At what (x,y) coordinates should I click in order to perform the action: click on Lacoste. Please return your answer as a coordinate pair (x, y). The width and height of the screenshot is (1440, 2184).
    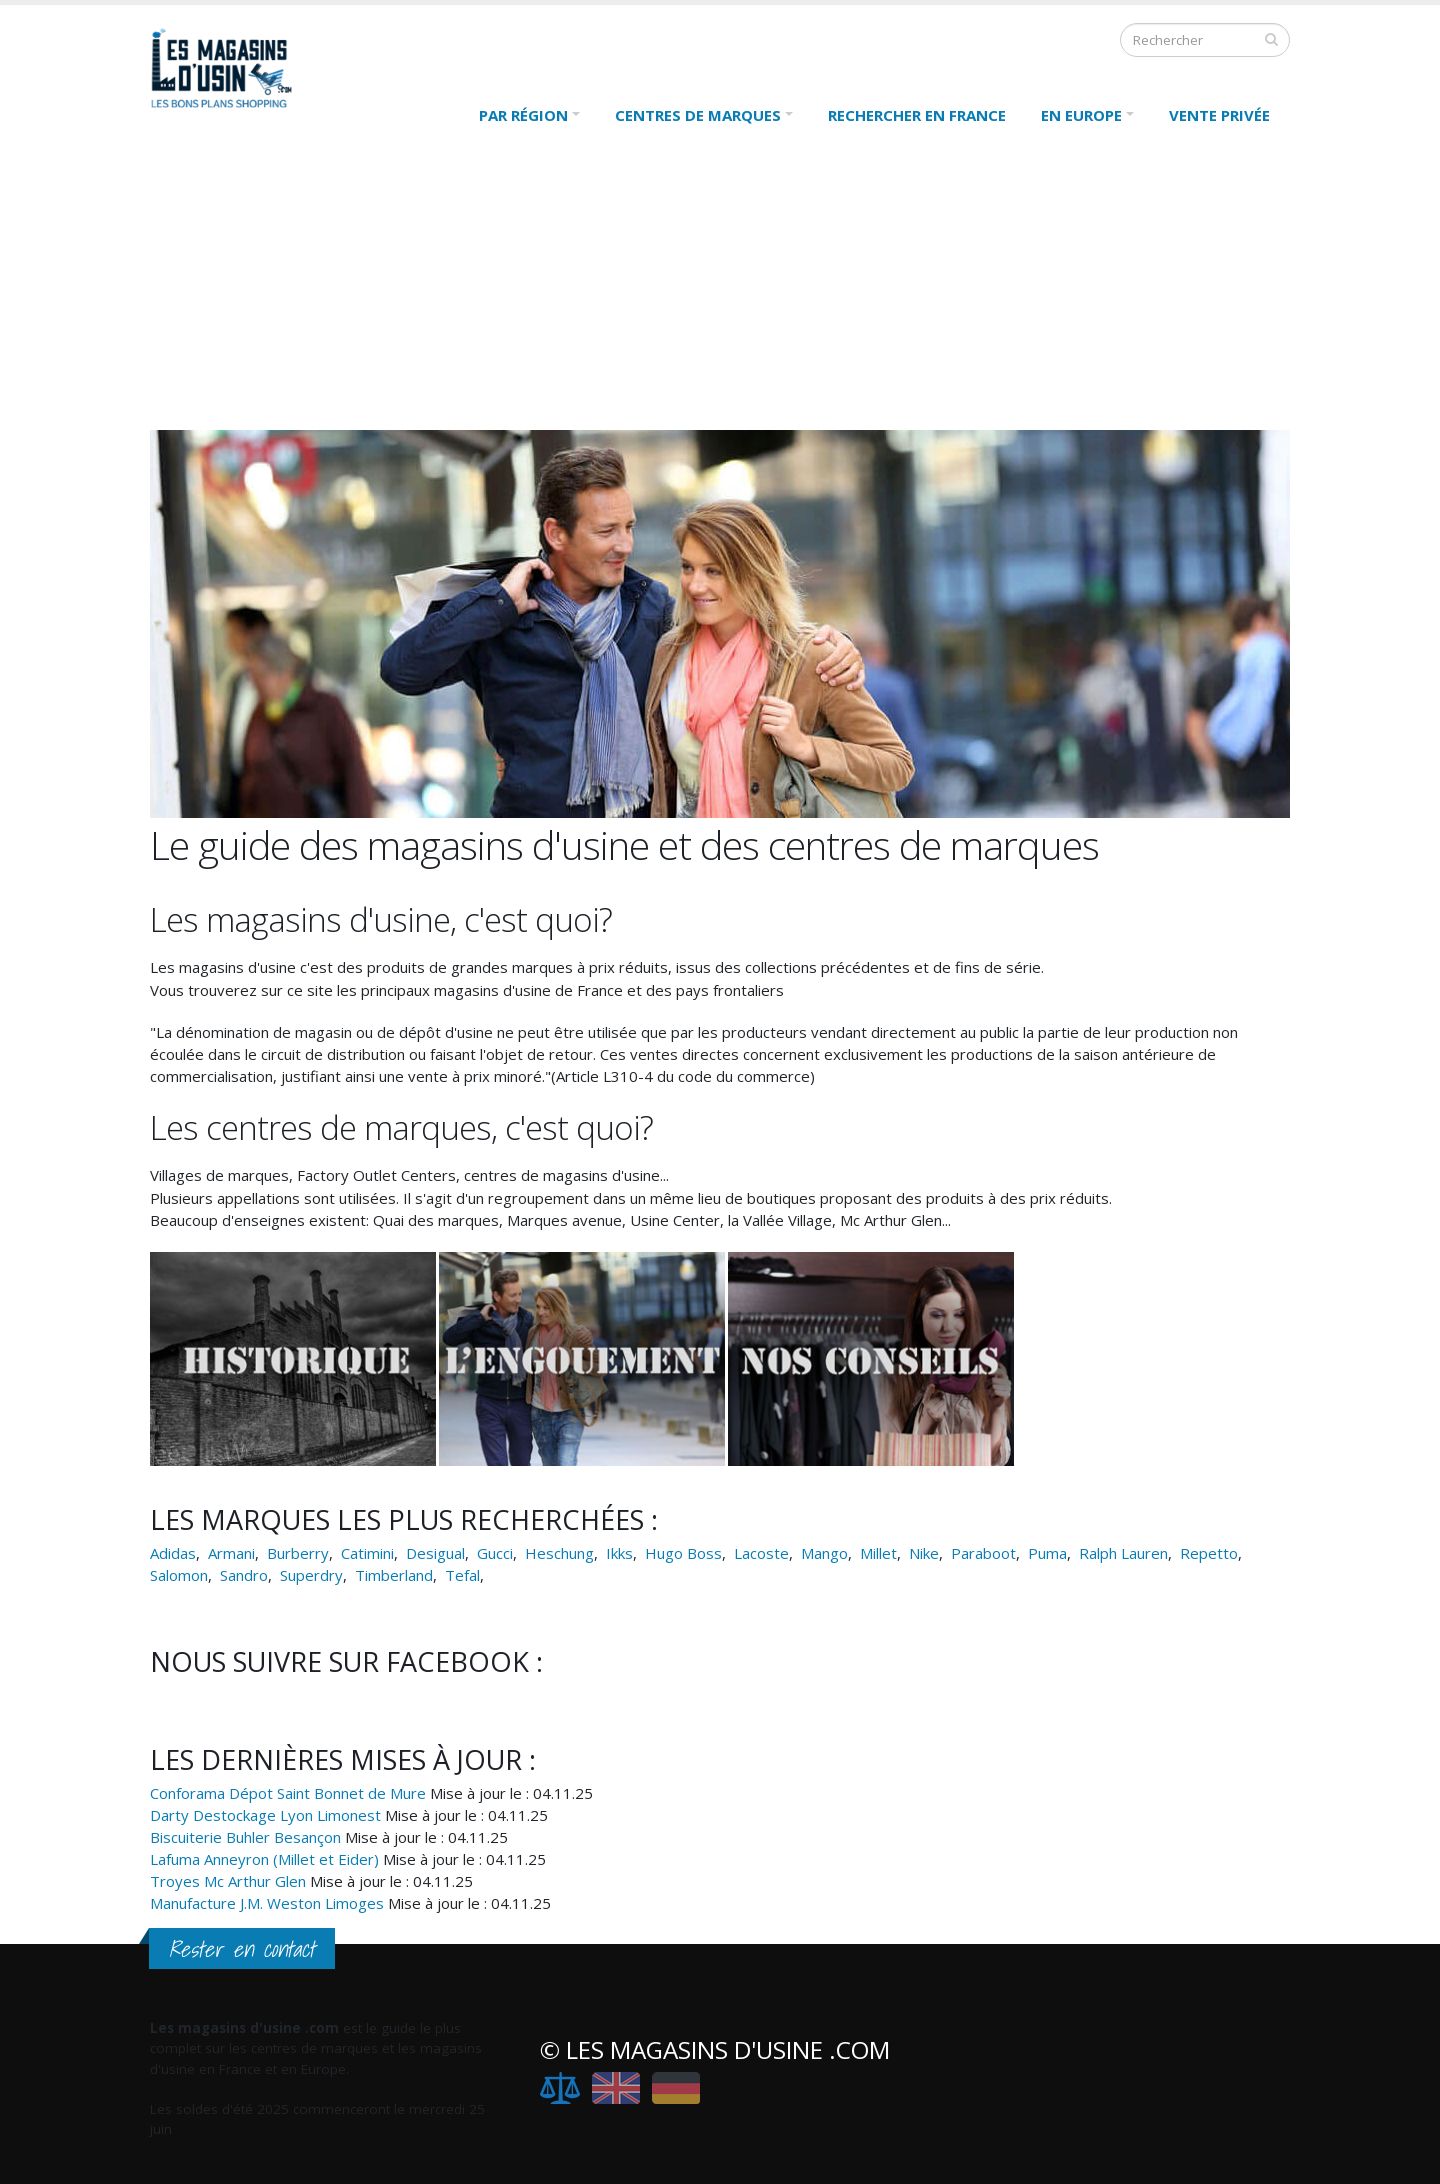
    Looking at the image, I should click on (761, 1553).